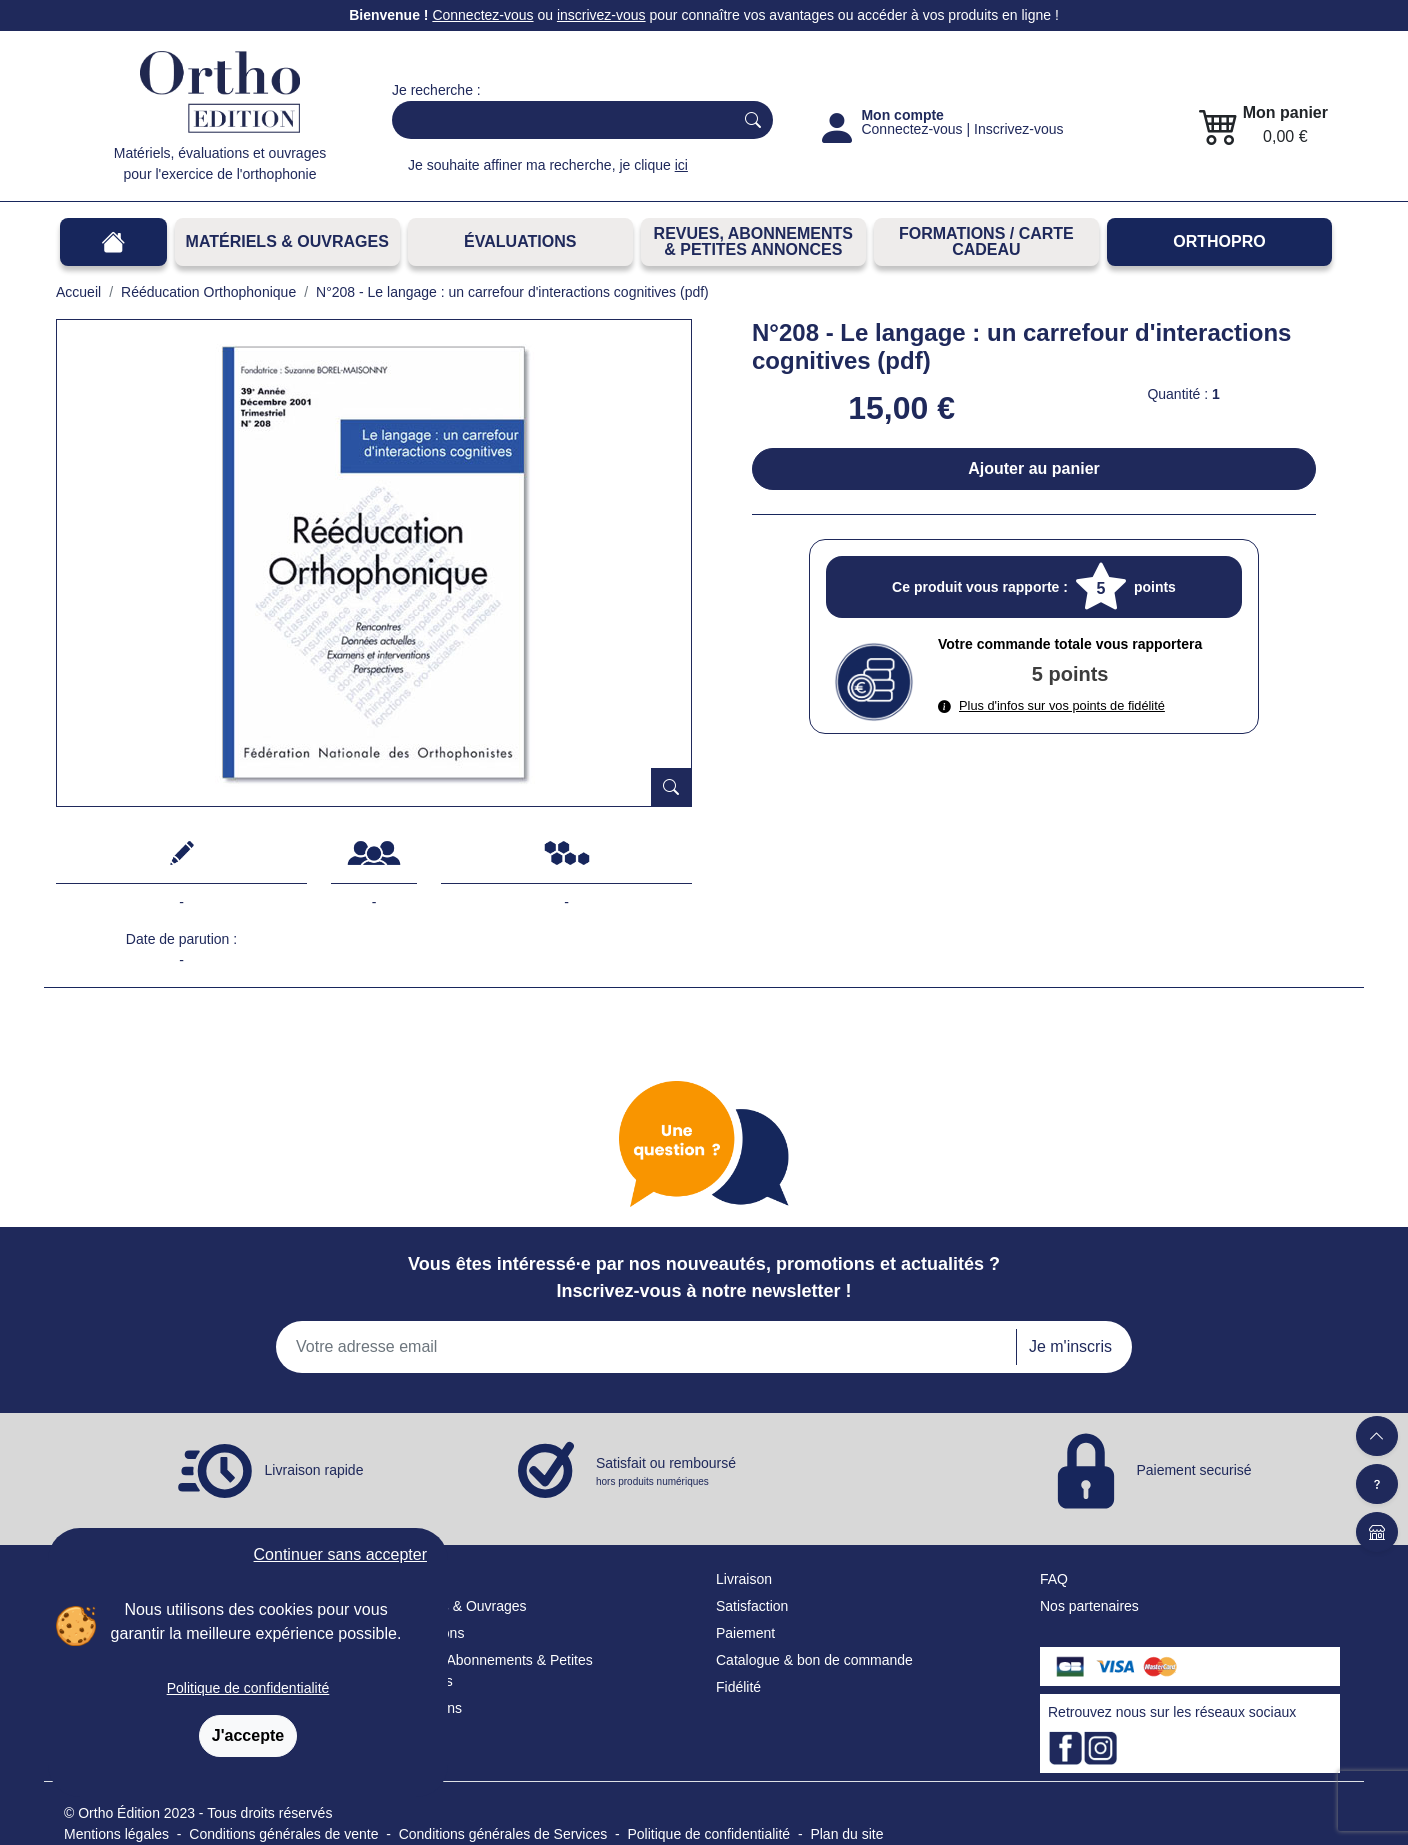 The width and height of the screenshot is (1408, 1845). Describe the element at coordinates (287, 241) in the screenshot. I see `Matériels & Ouvrages` at that location.